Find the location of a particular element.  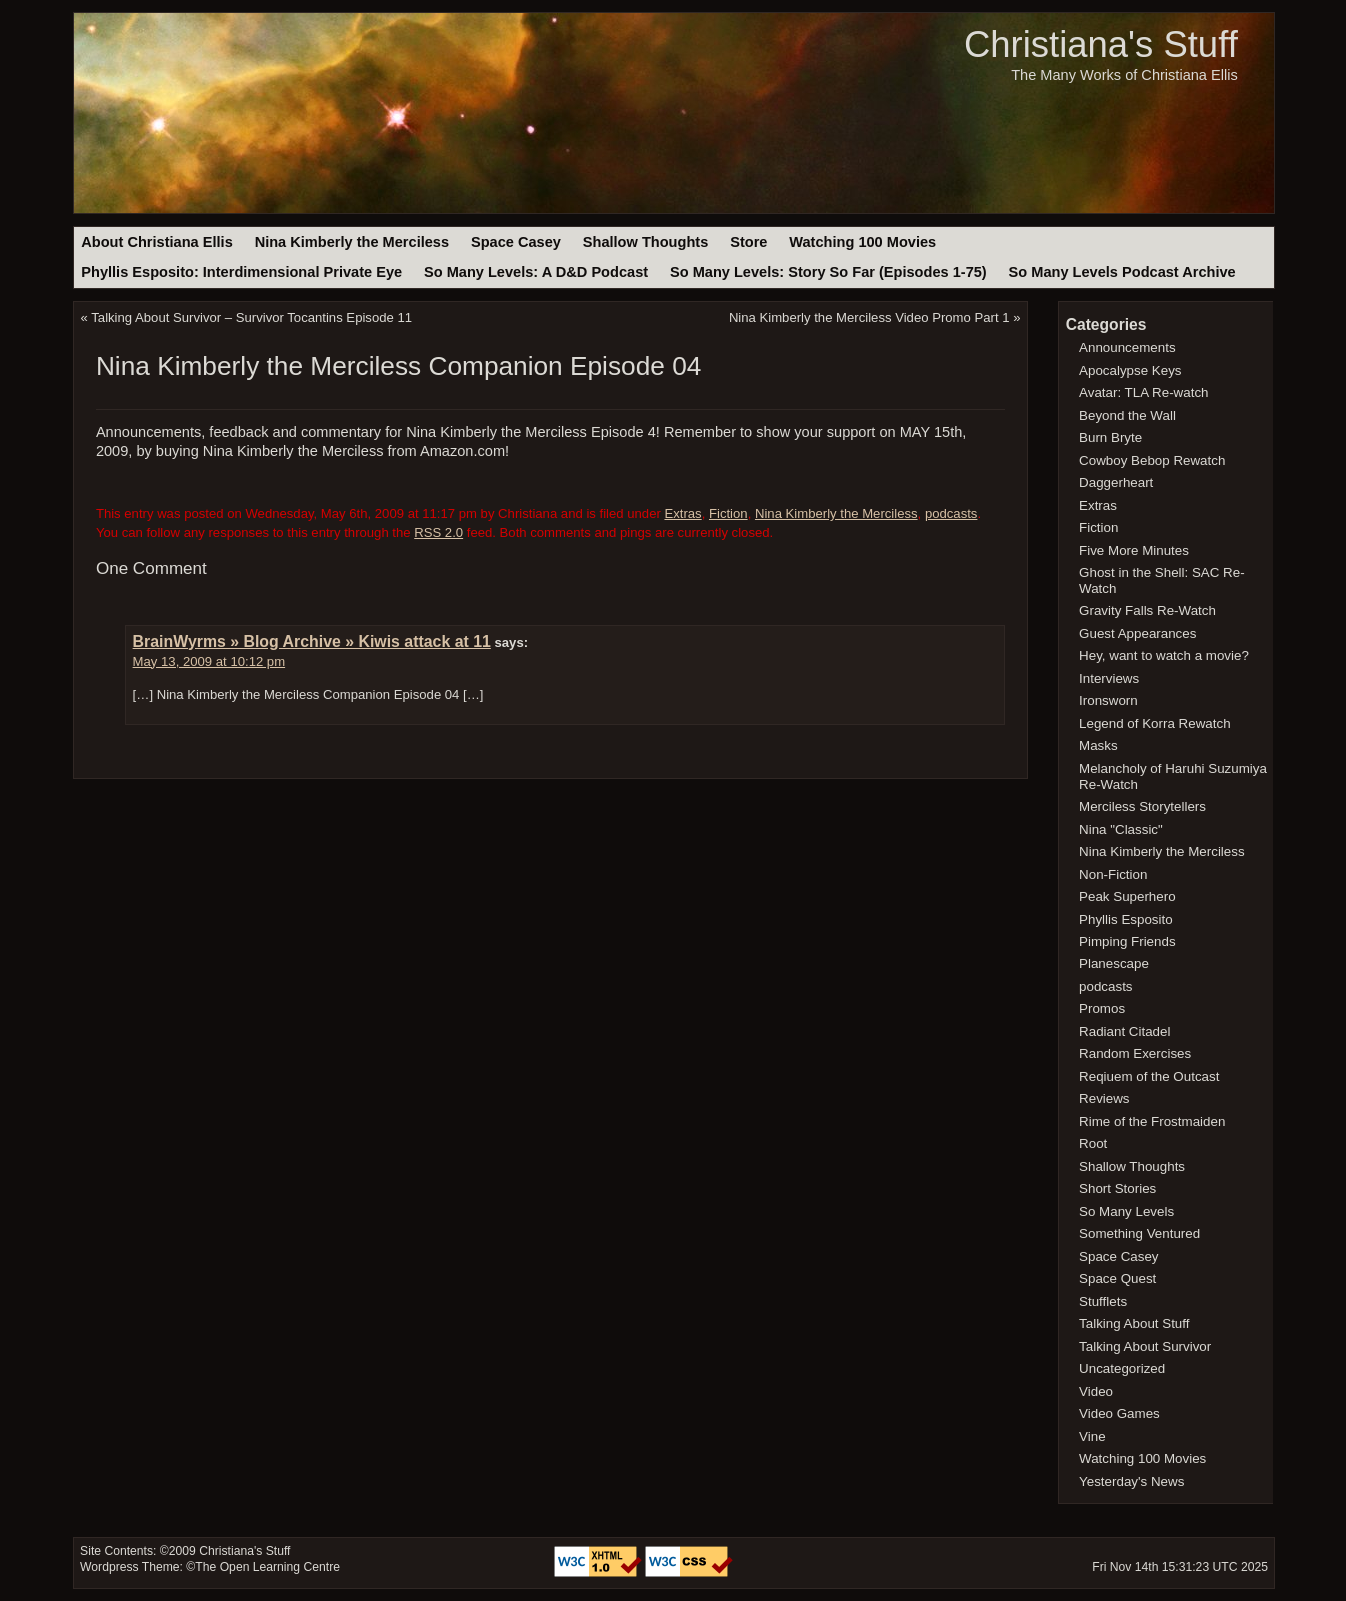

Pimping Friends is located at coordinates (1127, 941).